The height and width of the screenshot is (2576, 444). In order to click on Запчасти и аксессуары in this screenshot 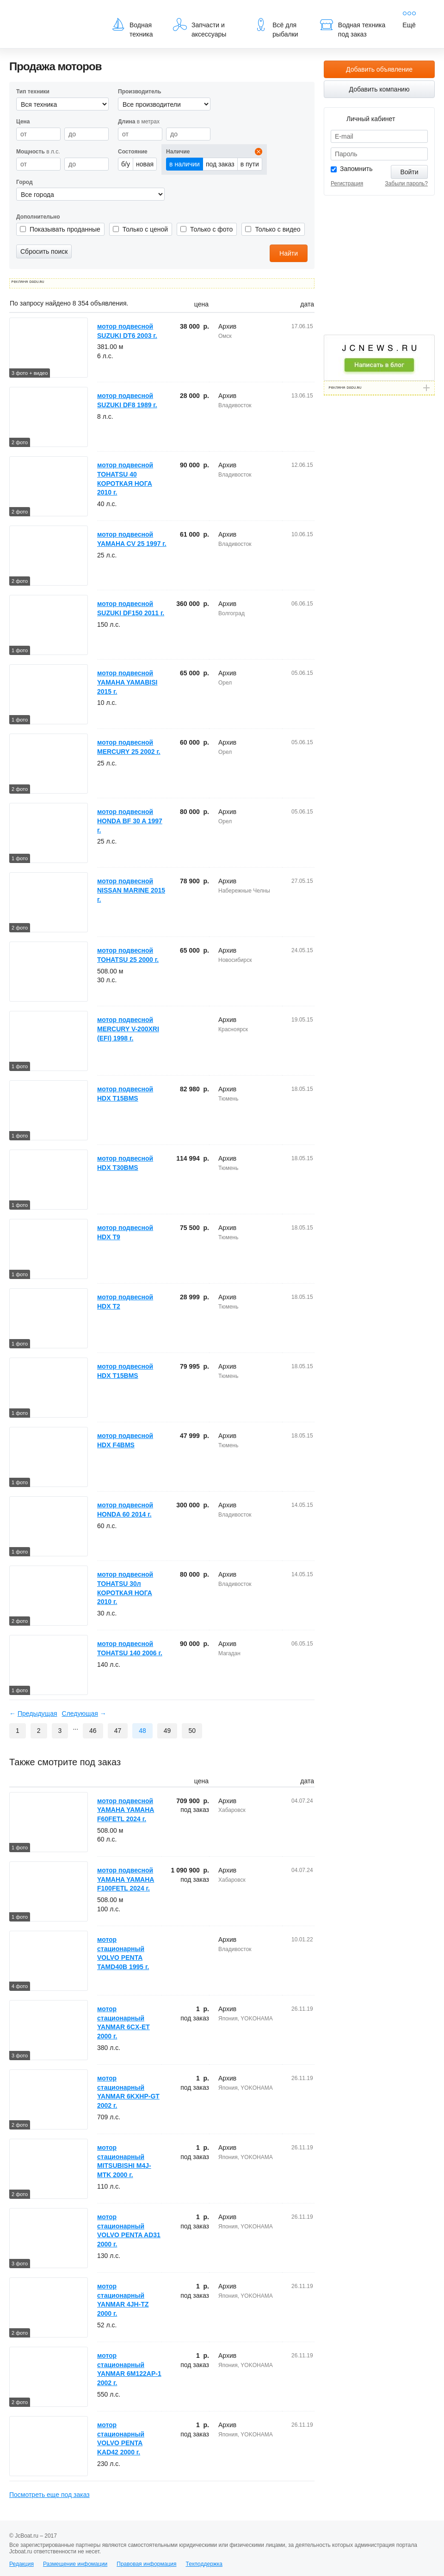, I will do `click(199, 28)`.